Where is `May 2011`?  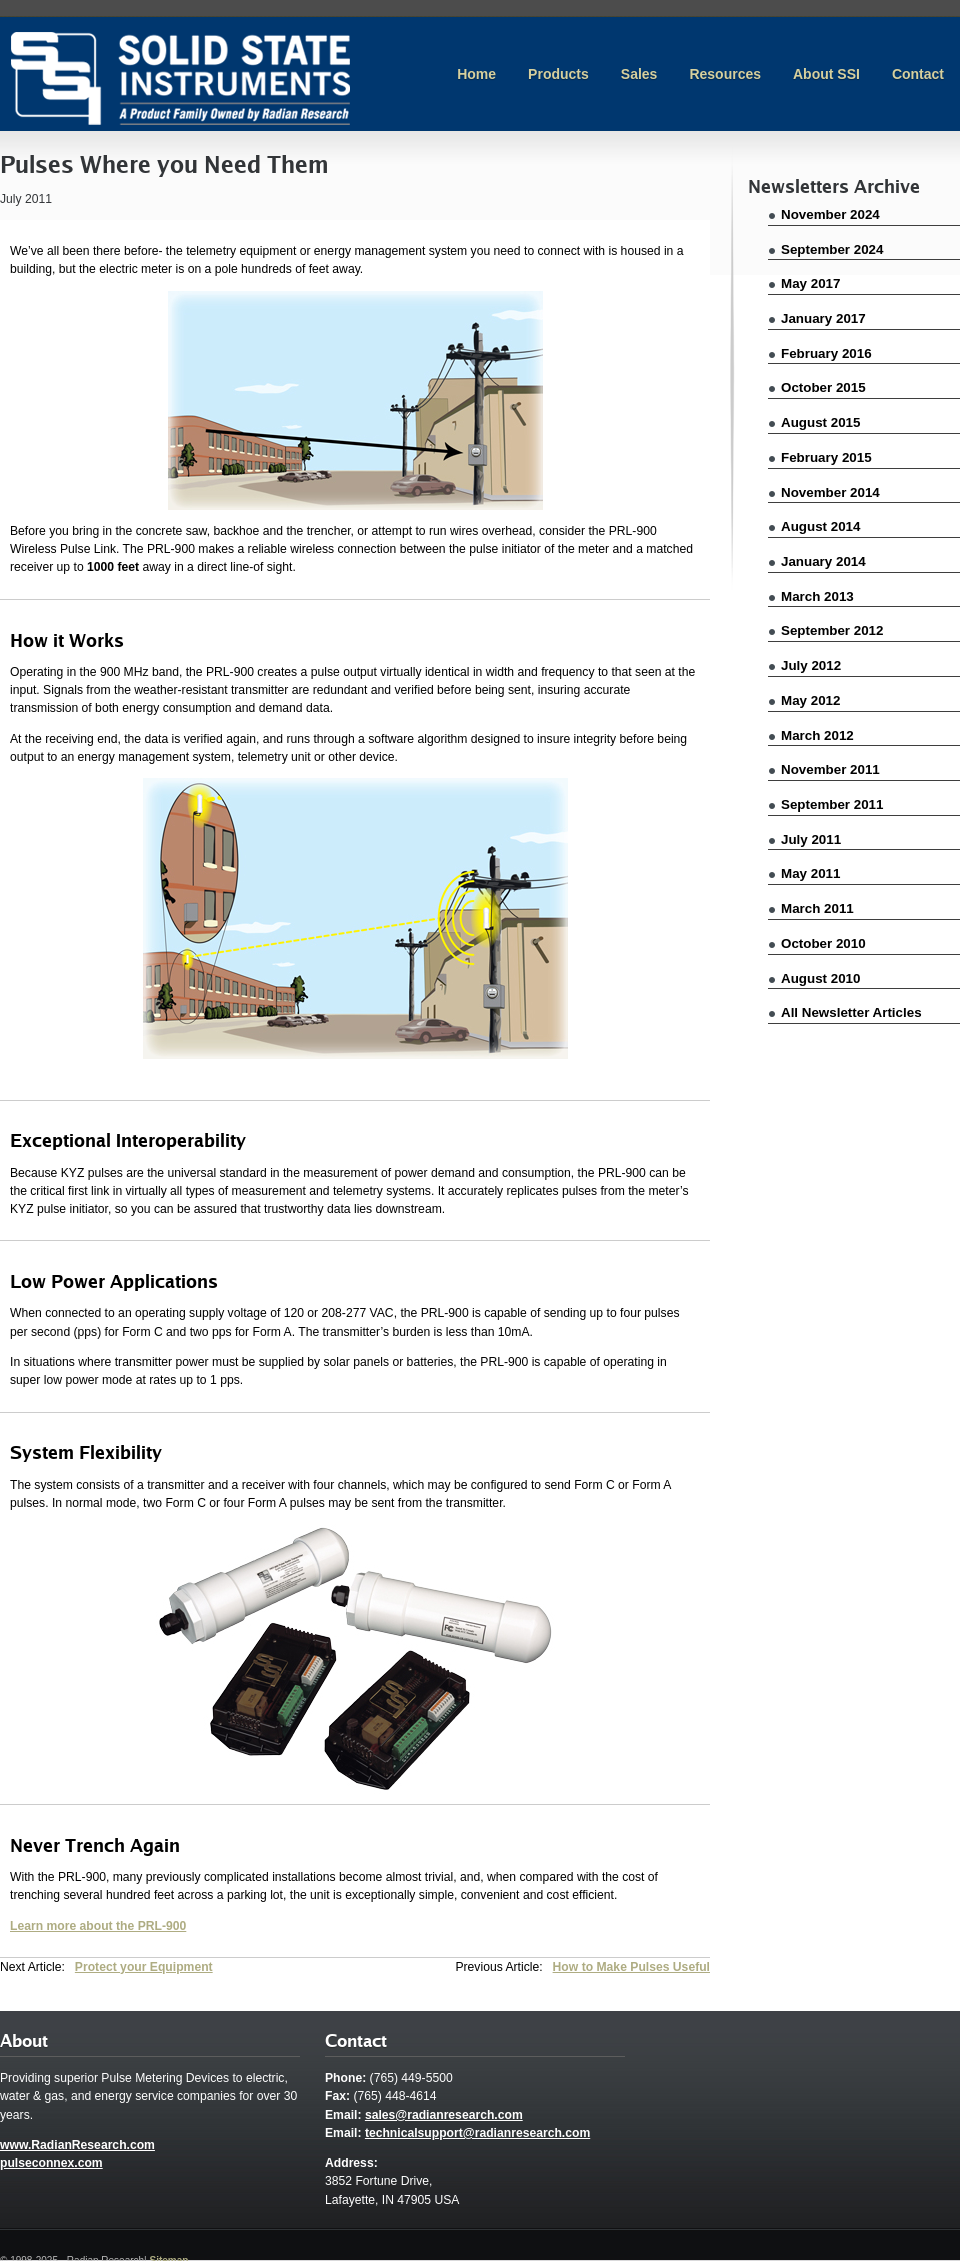 May 2011 is located at coordinates (810, 873).